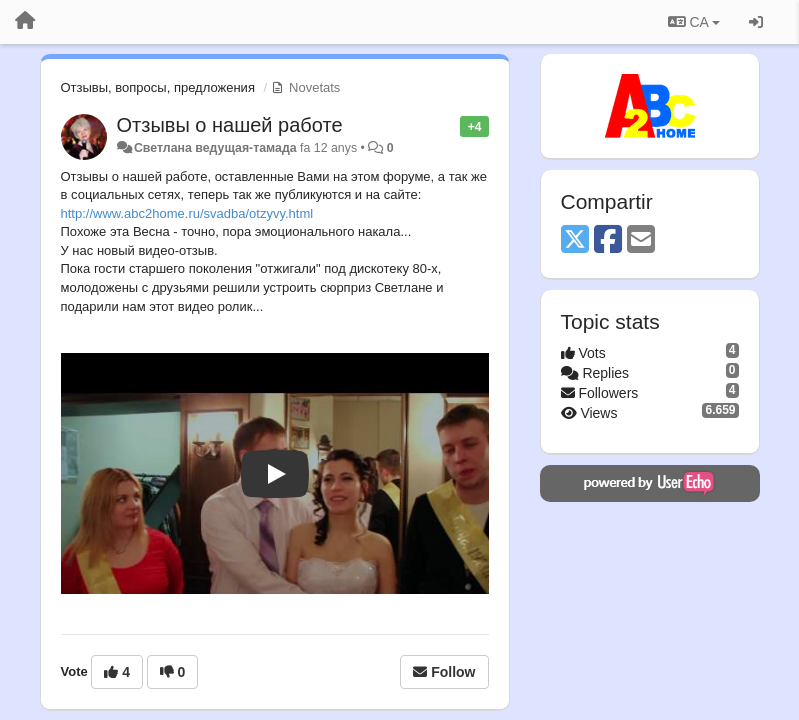 This screenshot has width=799, height=720. Describe the element at coordinates (756, 22) in the screenshot. I see `[Entrar / Registrar-se]` at that location.